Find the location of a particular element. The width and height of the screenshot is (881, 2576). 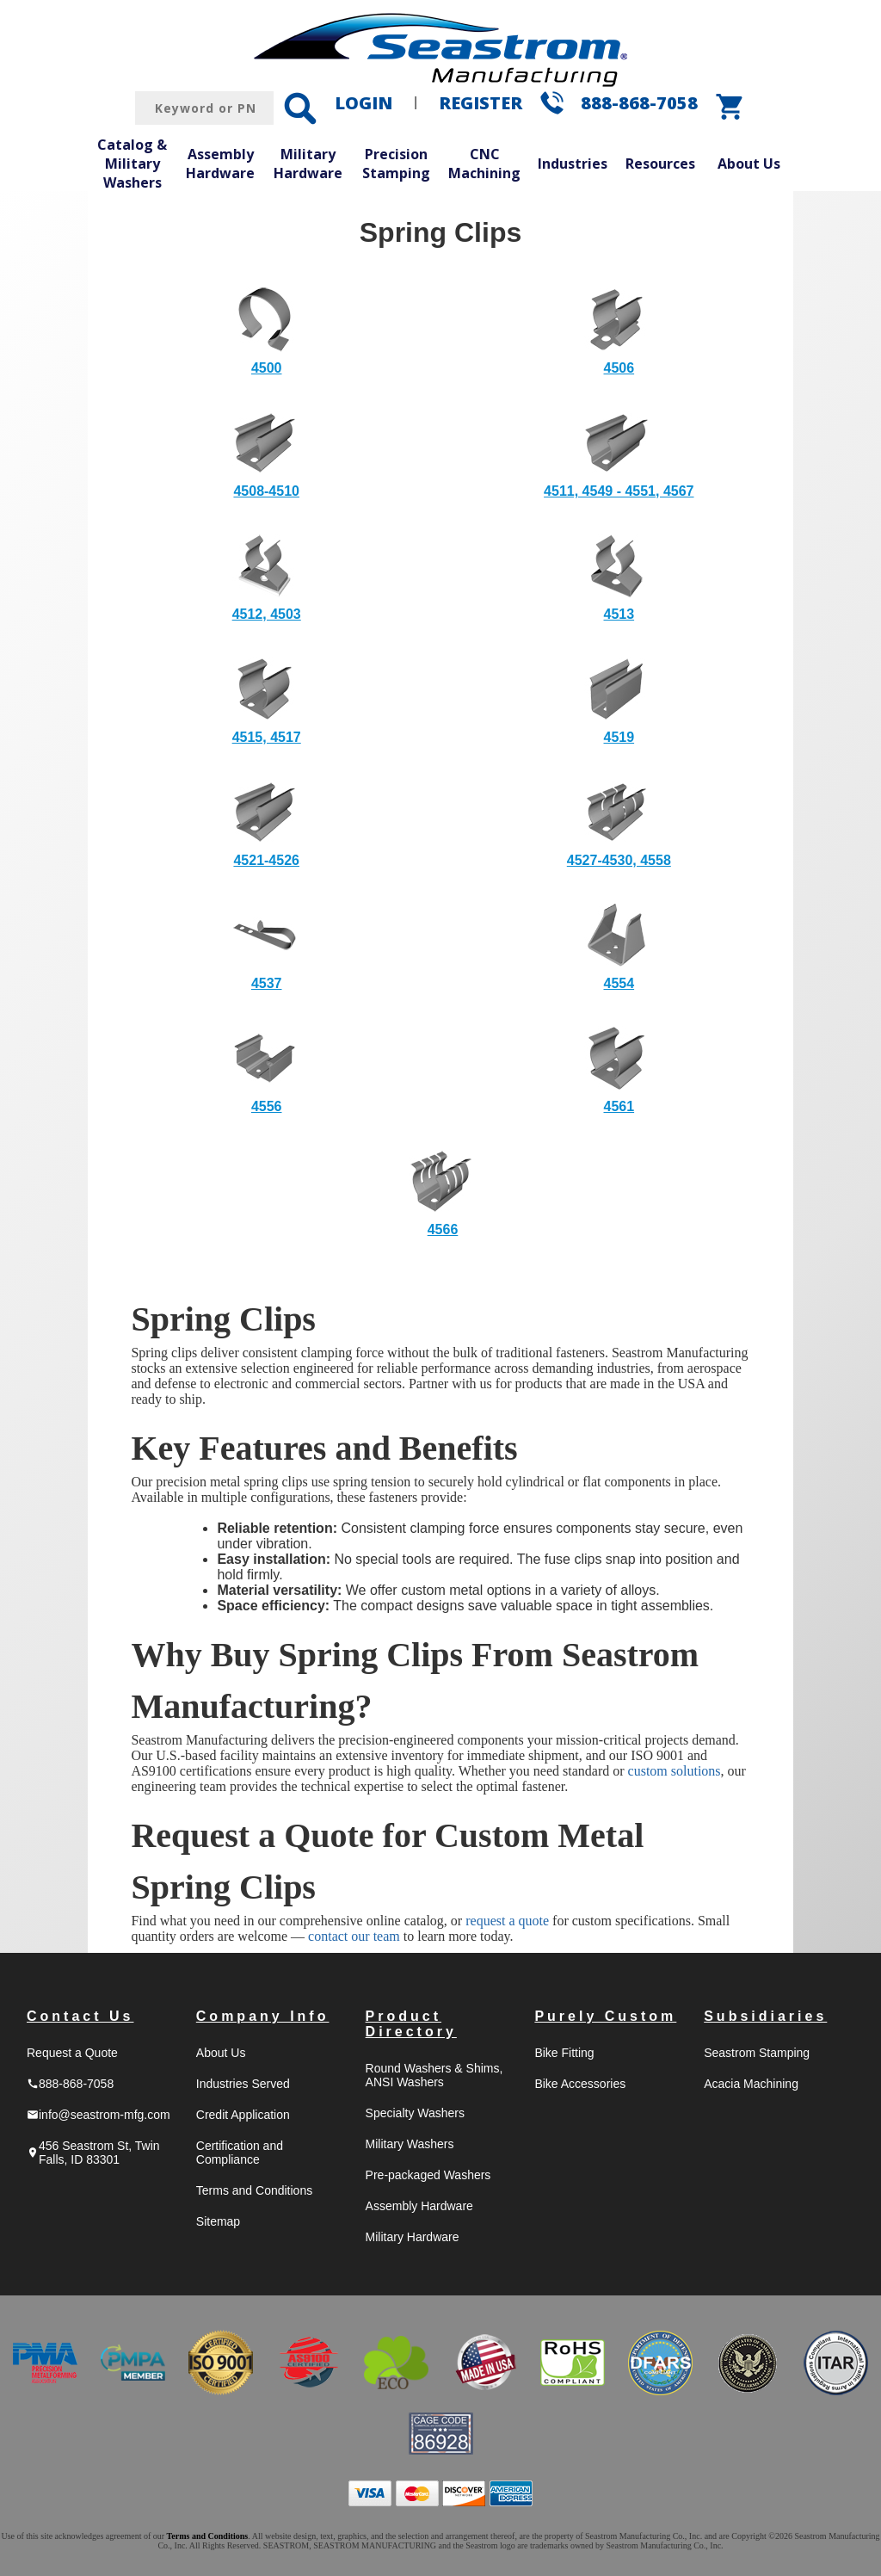

4508-4510 is located at coordinates (266, 491).